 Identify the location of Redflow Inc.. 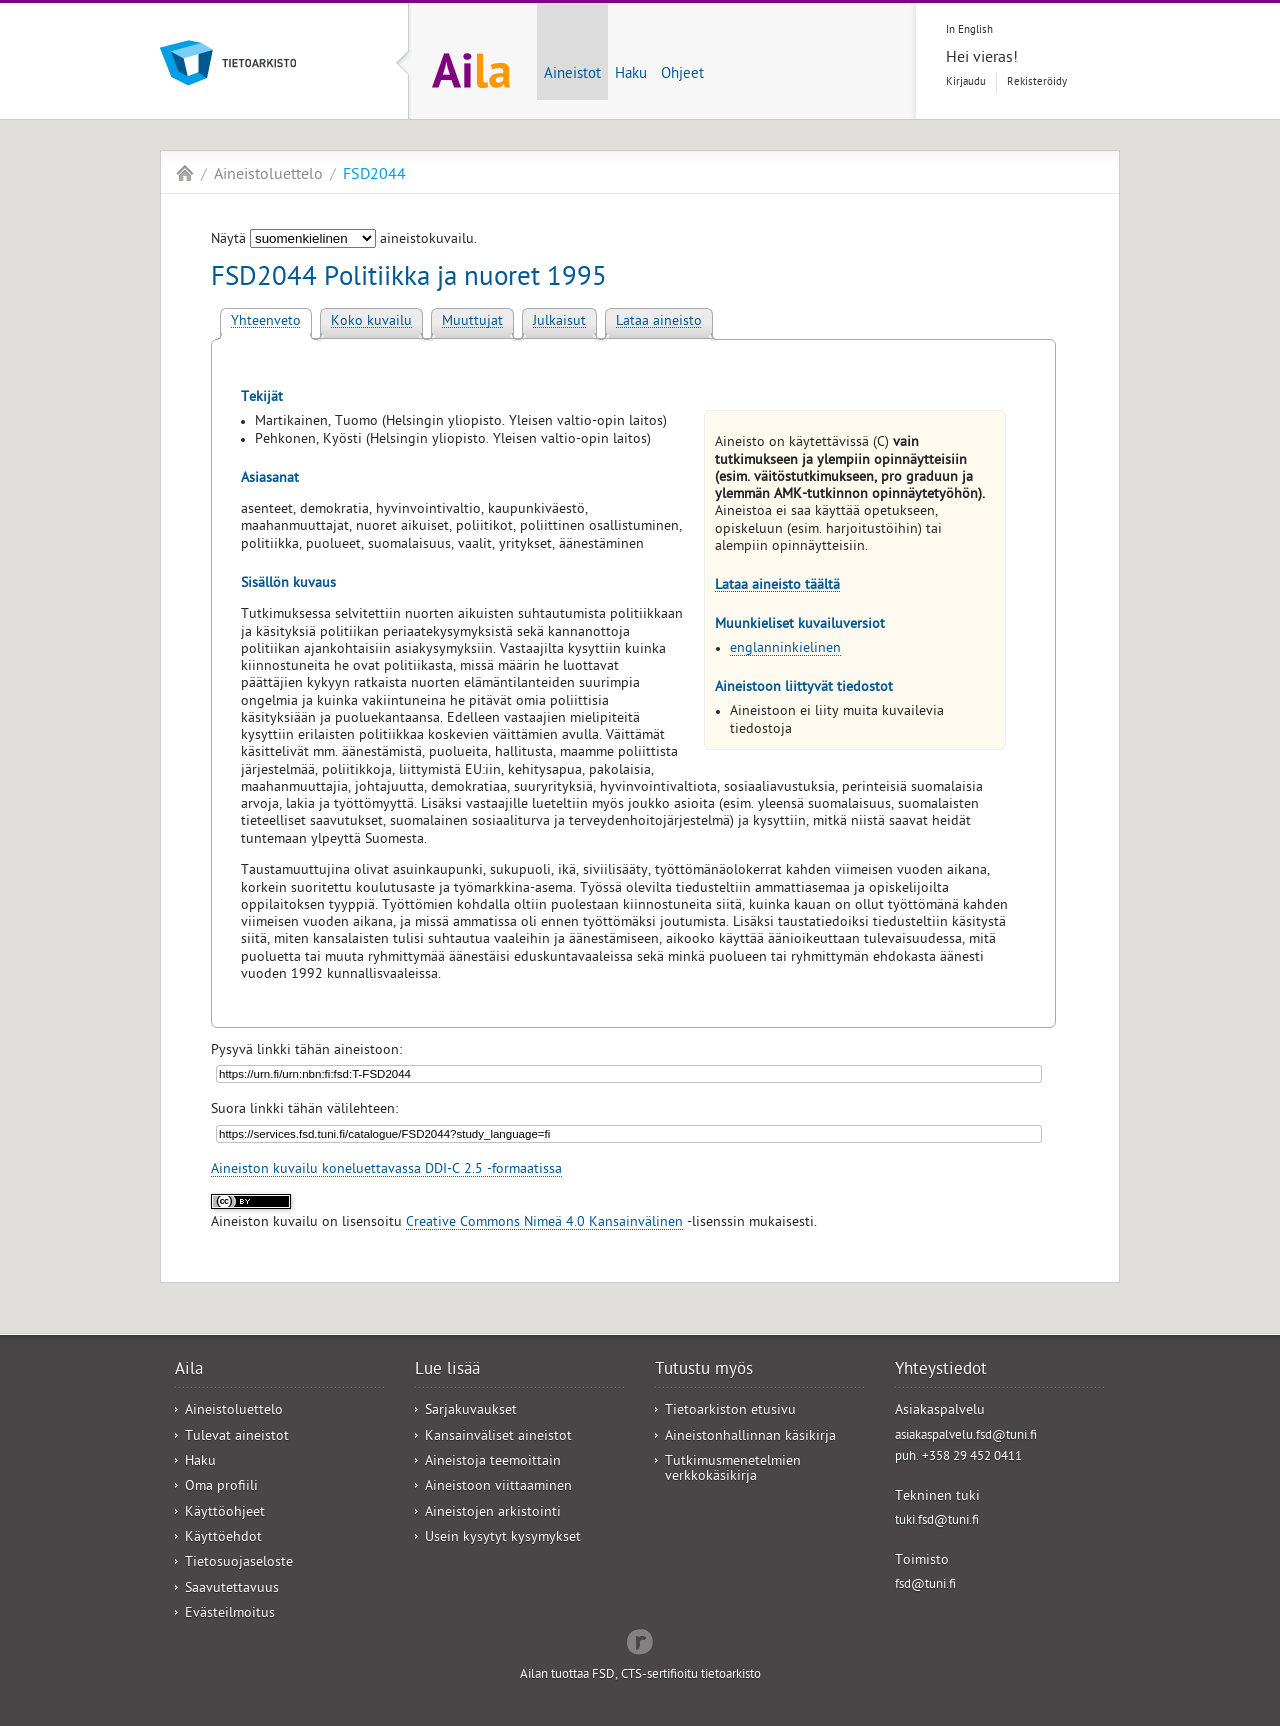
(640, 1640).